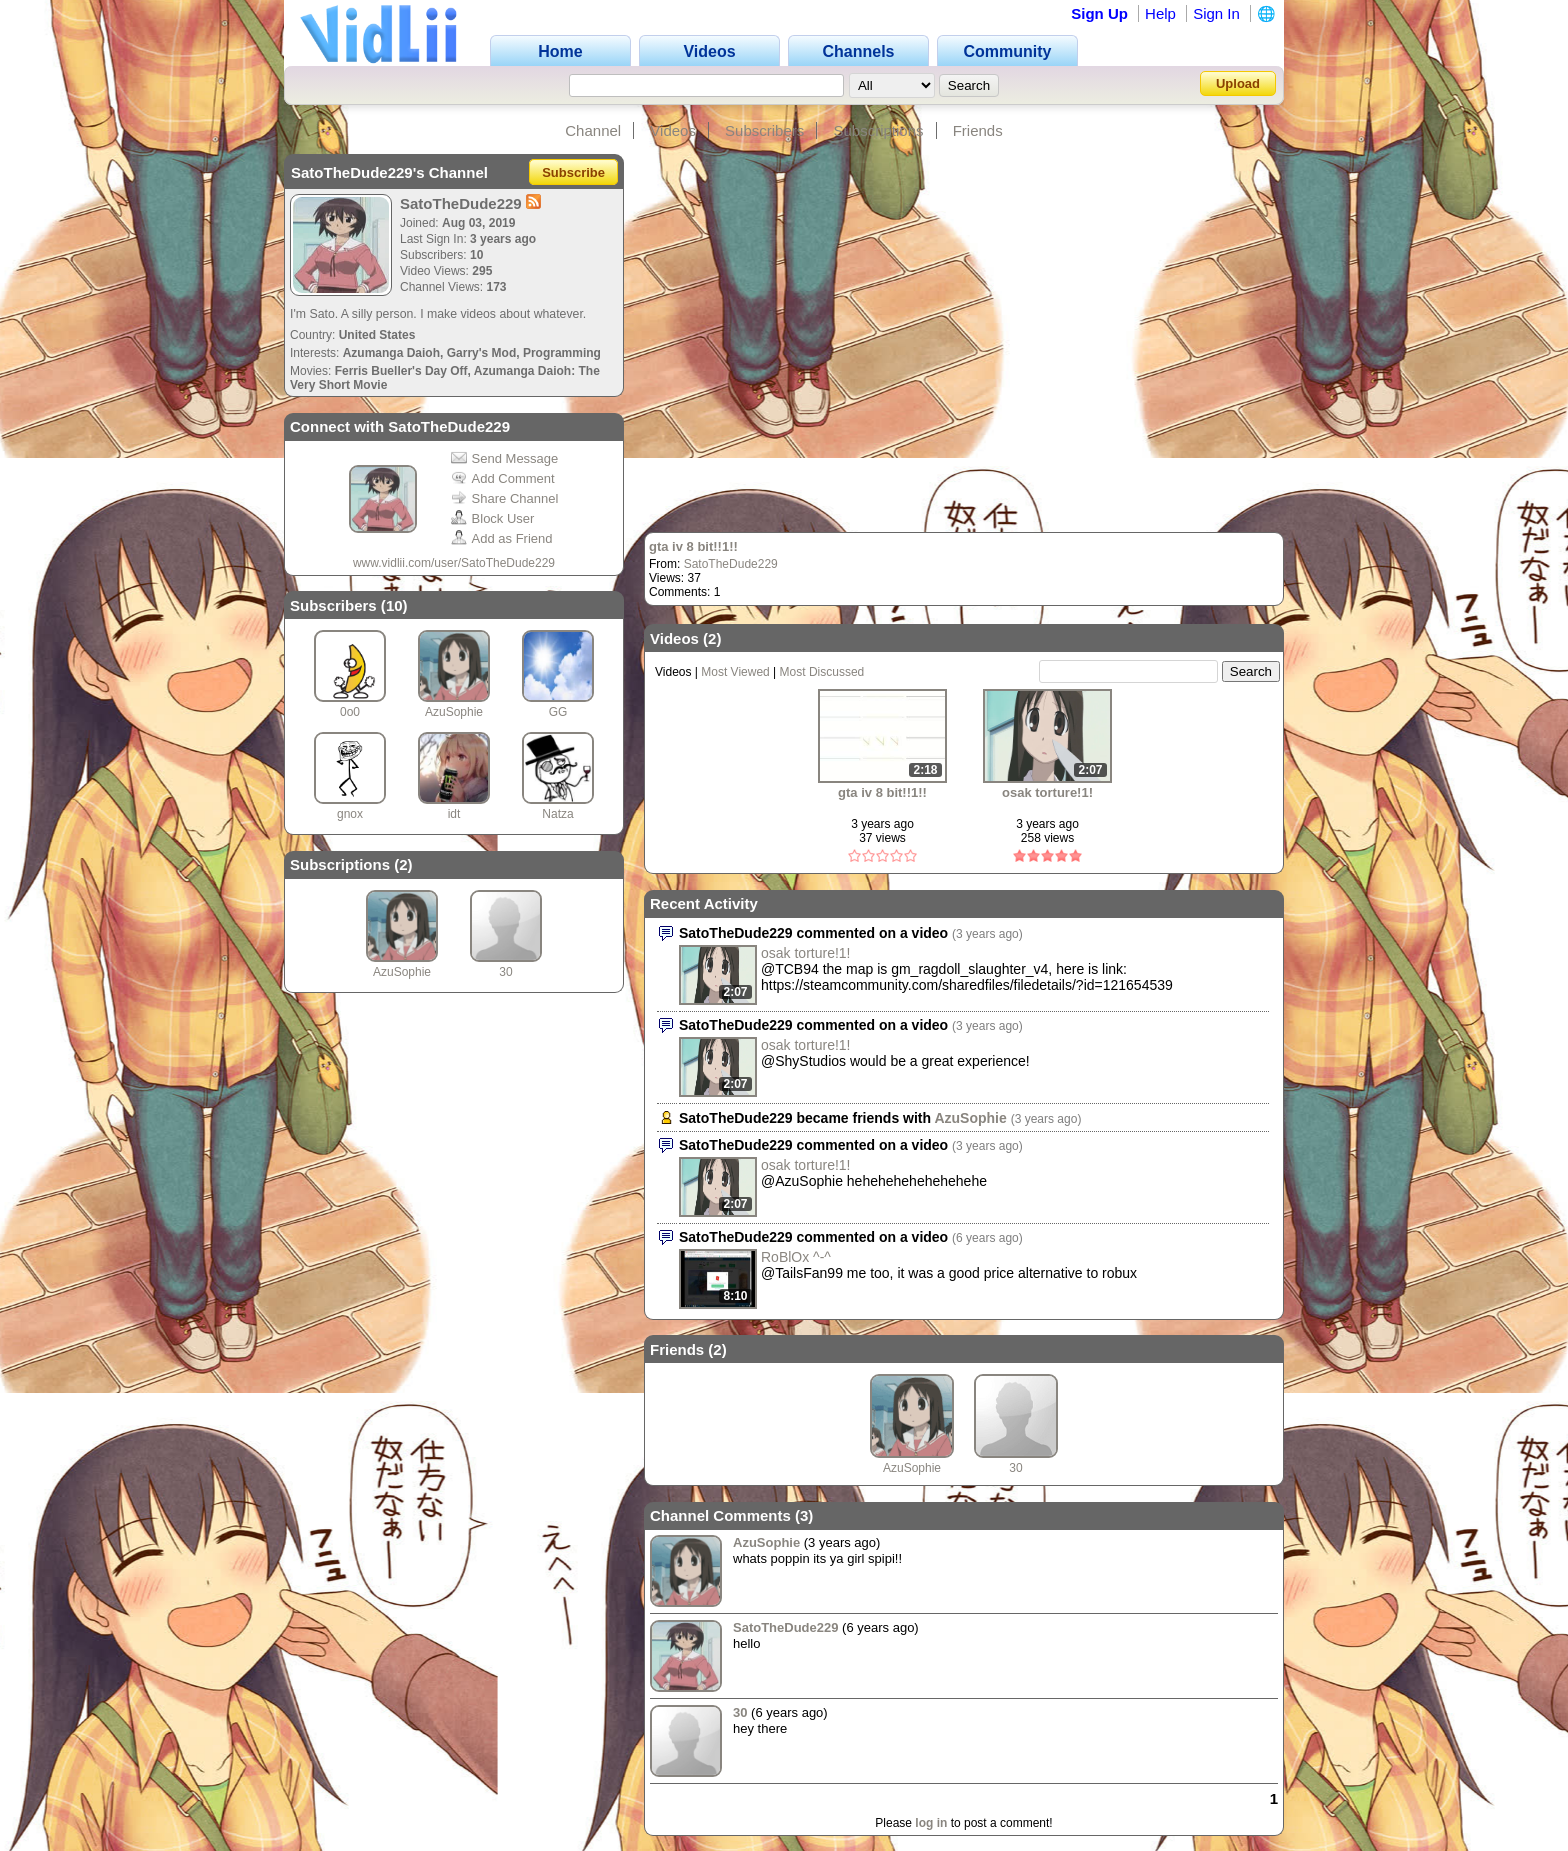 Image resolution: width=1568 pixels, height=1851 pixels. Describe the element at coordinates (503, 478) in the screenshot. I see `Add Comment` at that location.